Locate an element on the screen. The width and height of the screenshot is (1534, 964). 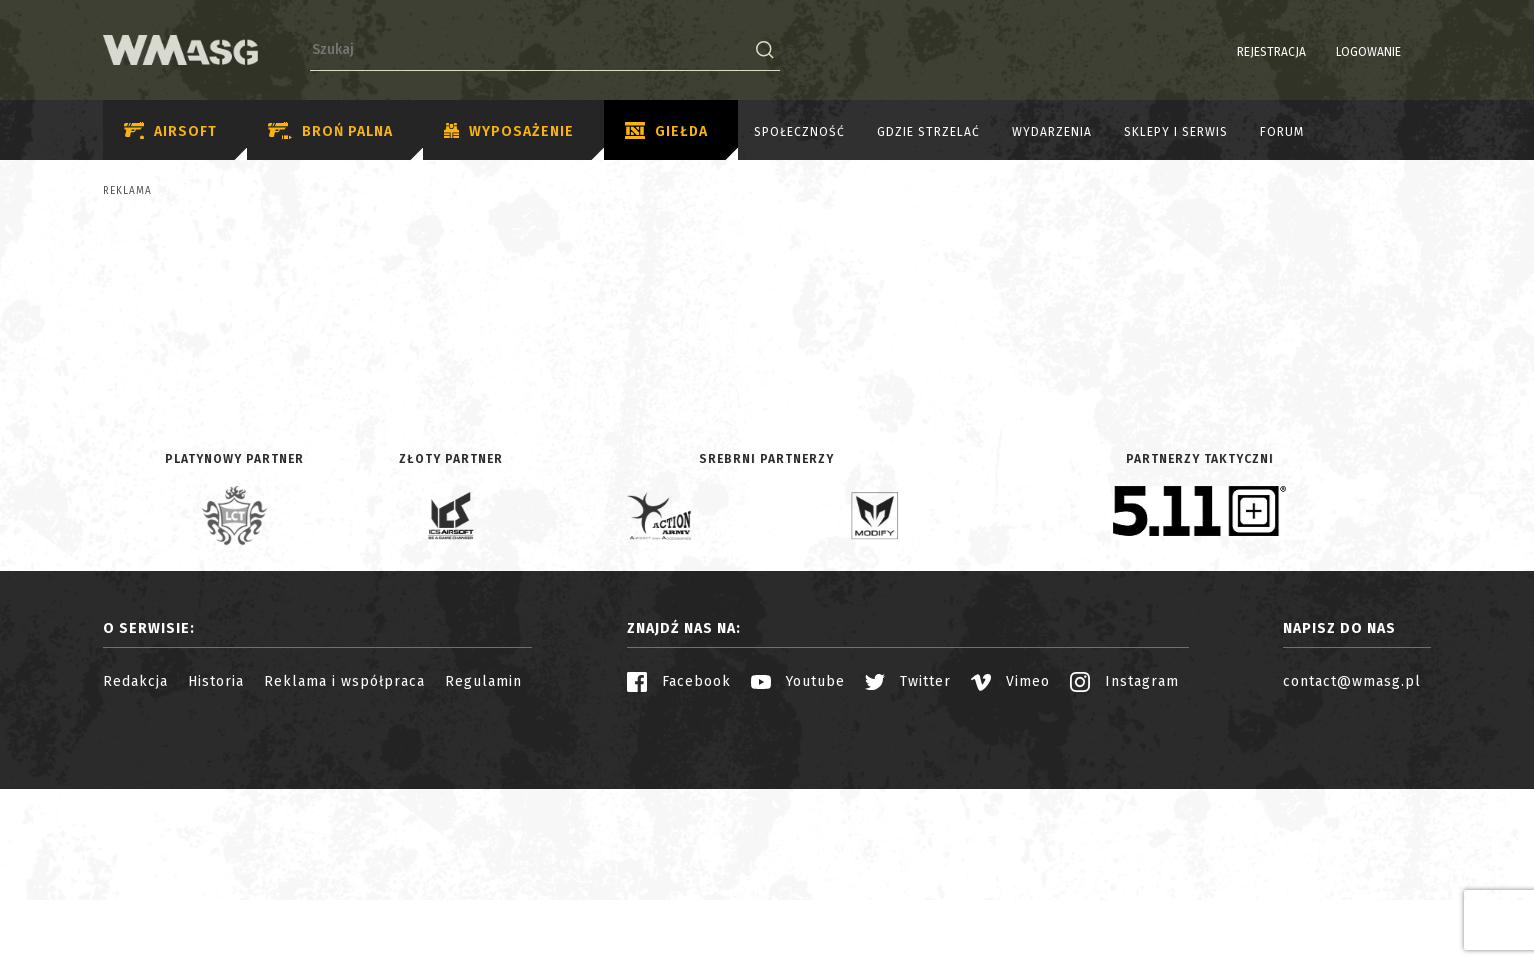
Vimeo is located at coordinates (1010, 856).